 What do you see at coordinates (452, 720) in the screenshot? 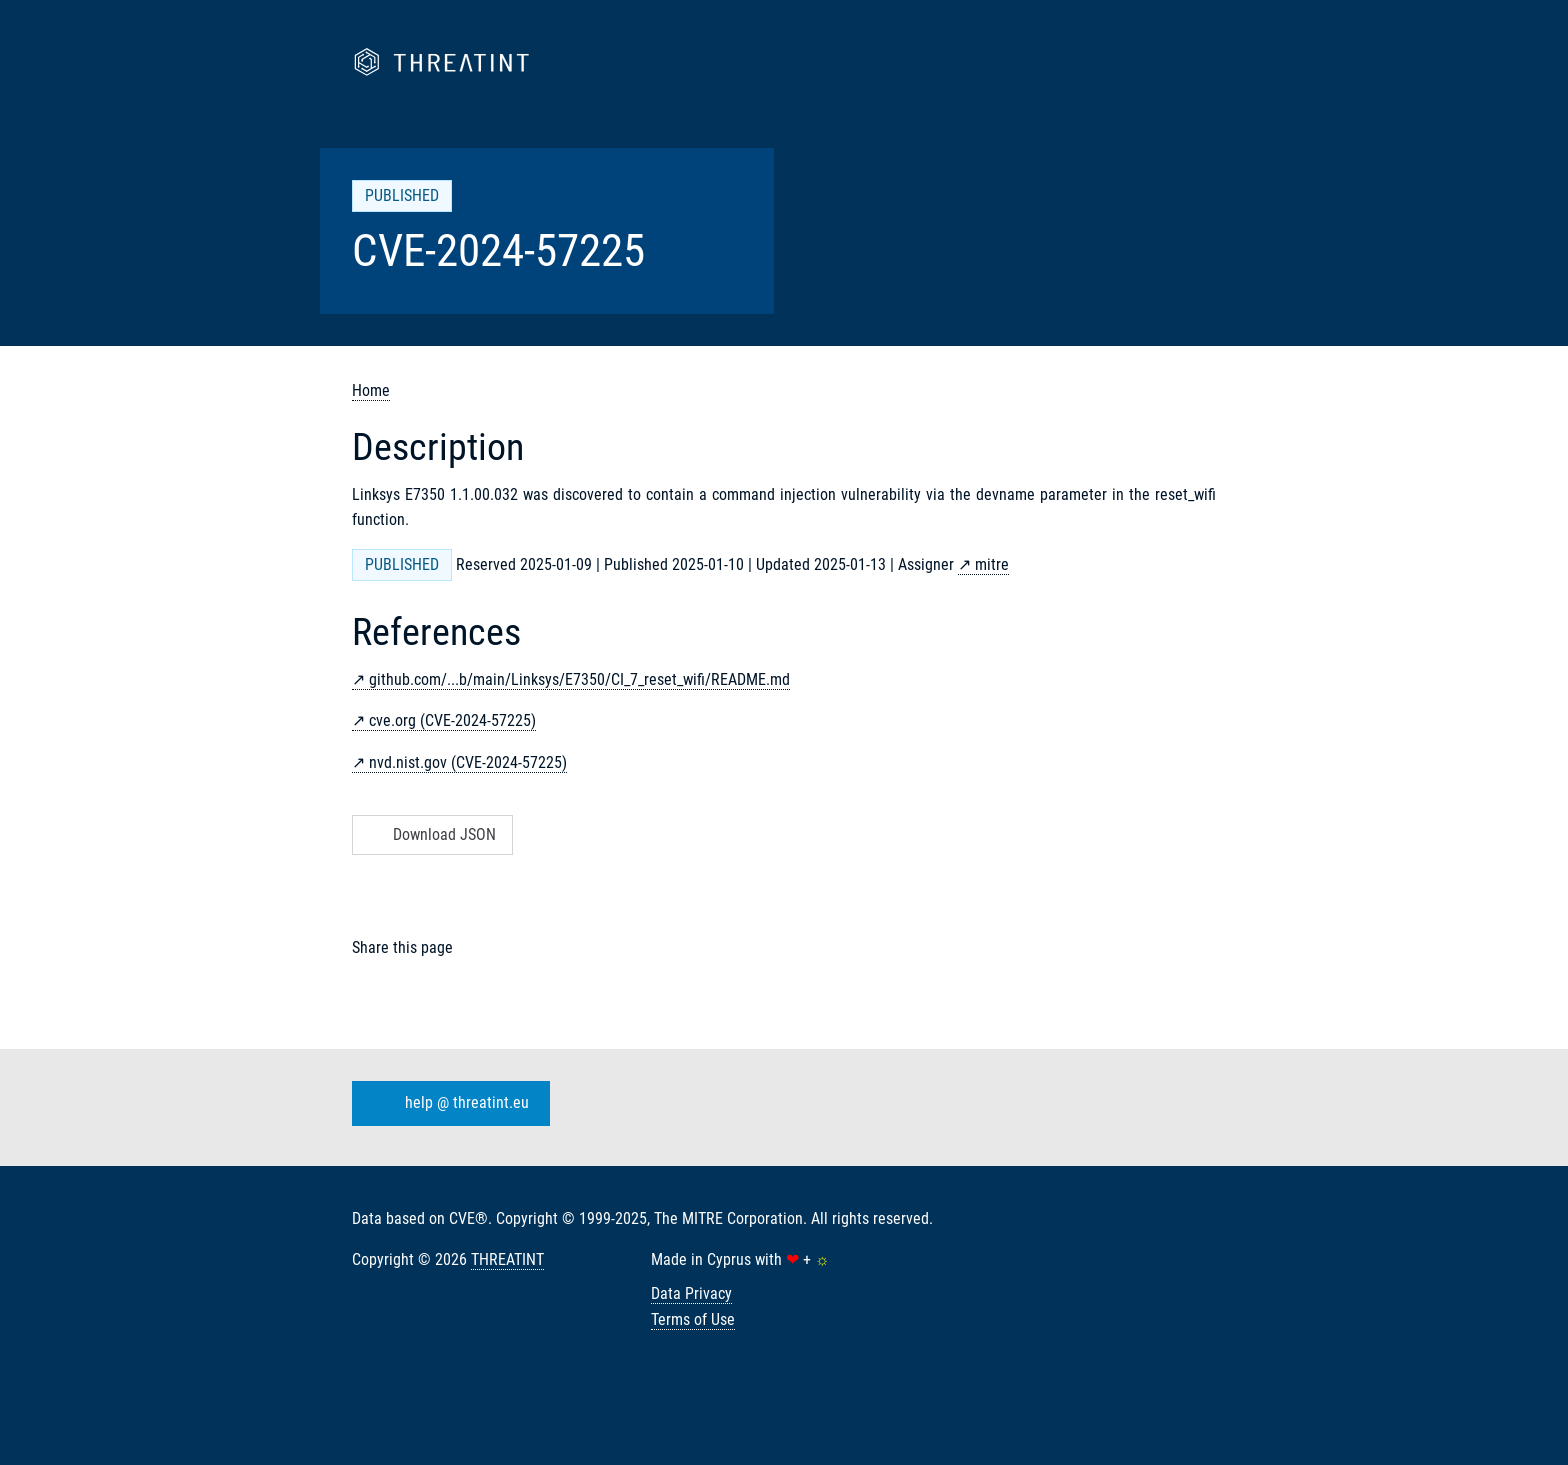
I see `cve.org (CVE-2024-57225)` at bounding box center [452, 720].